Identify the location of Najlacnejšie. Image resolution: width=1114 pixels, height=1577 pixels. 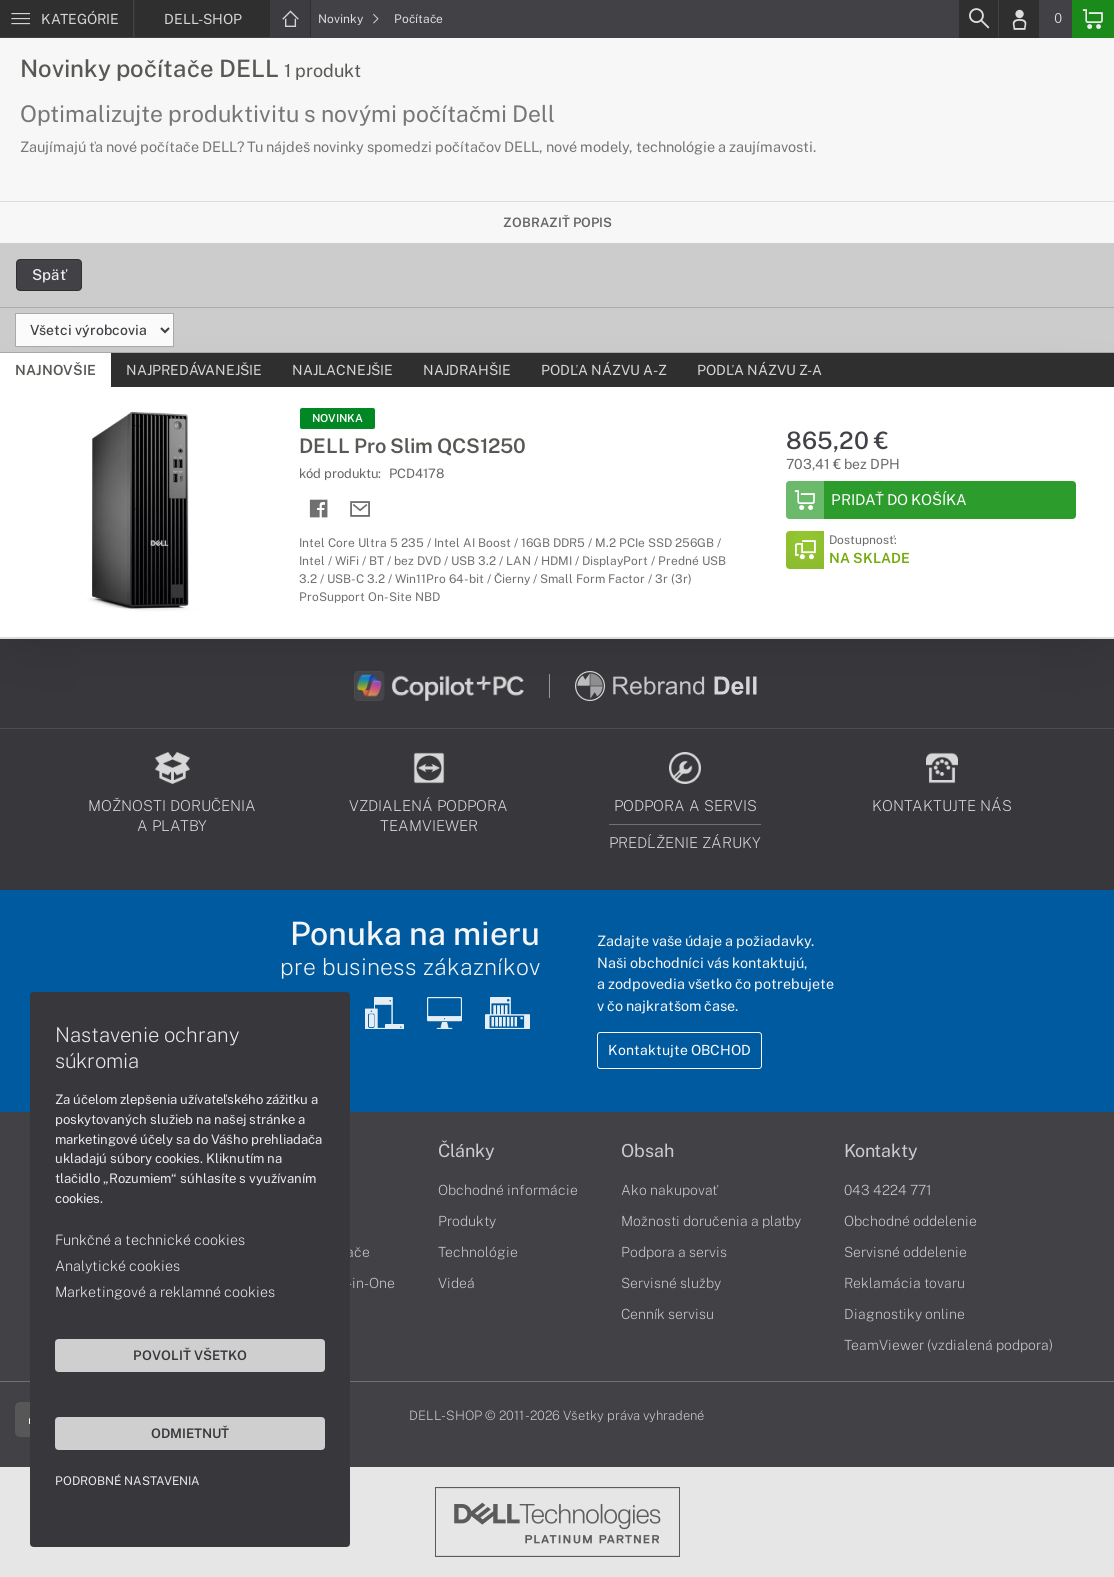
(342, 370).